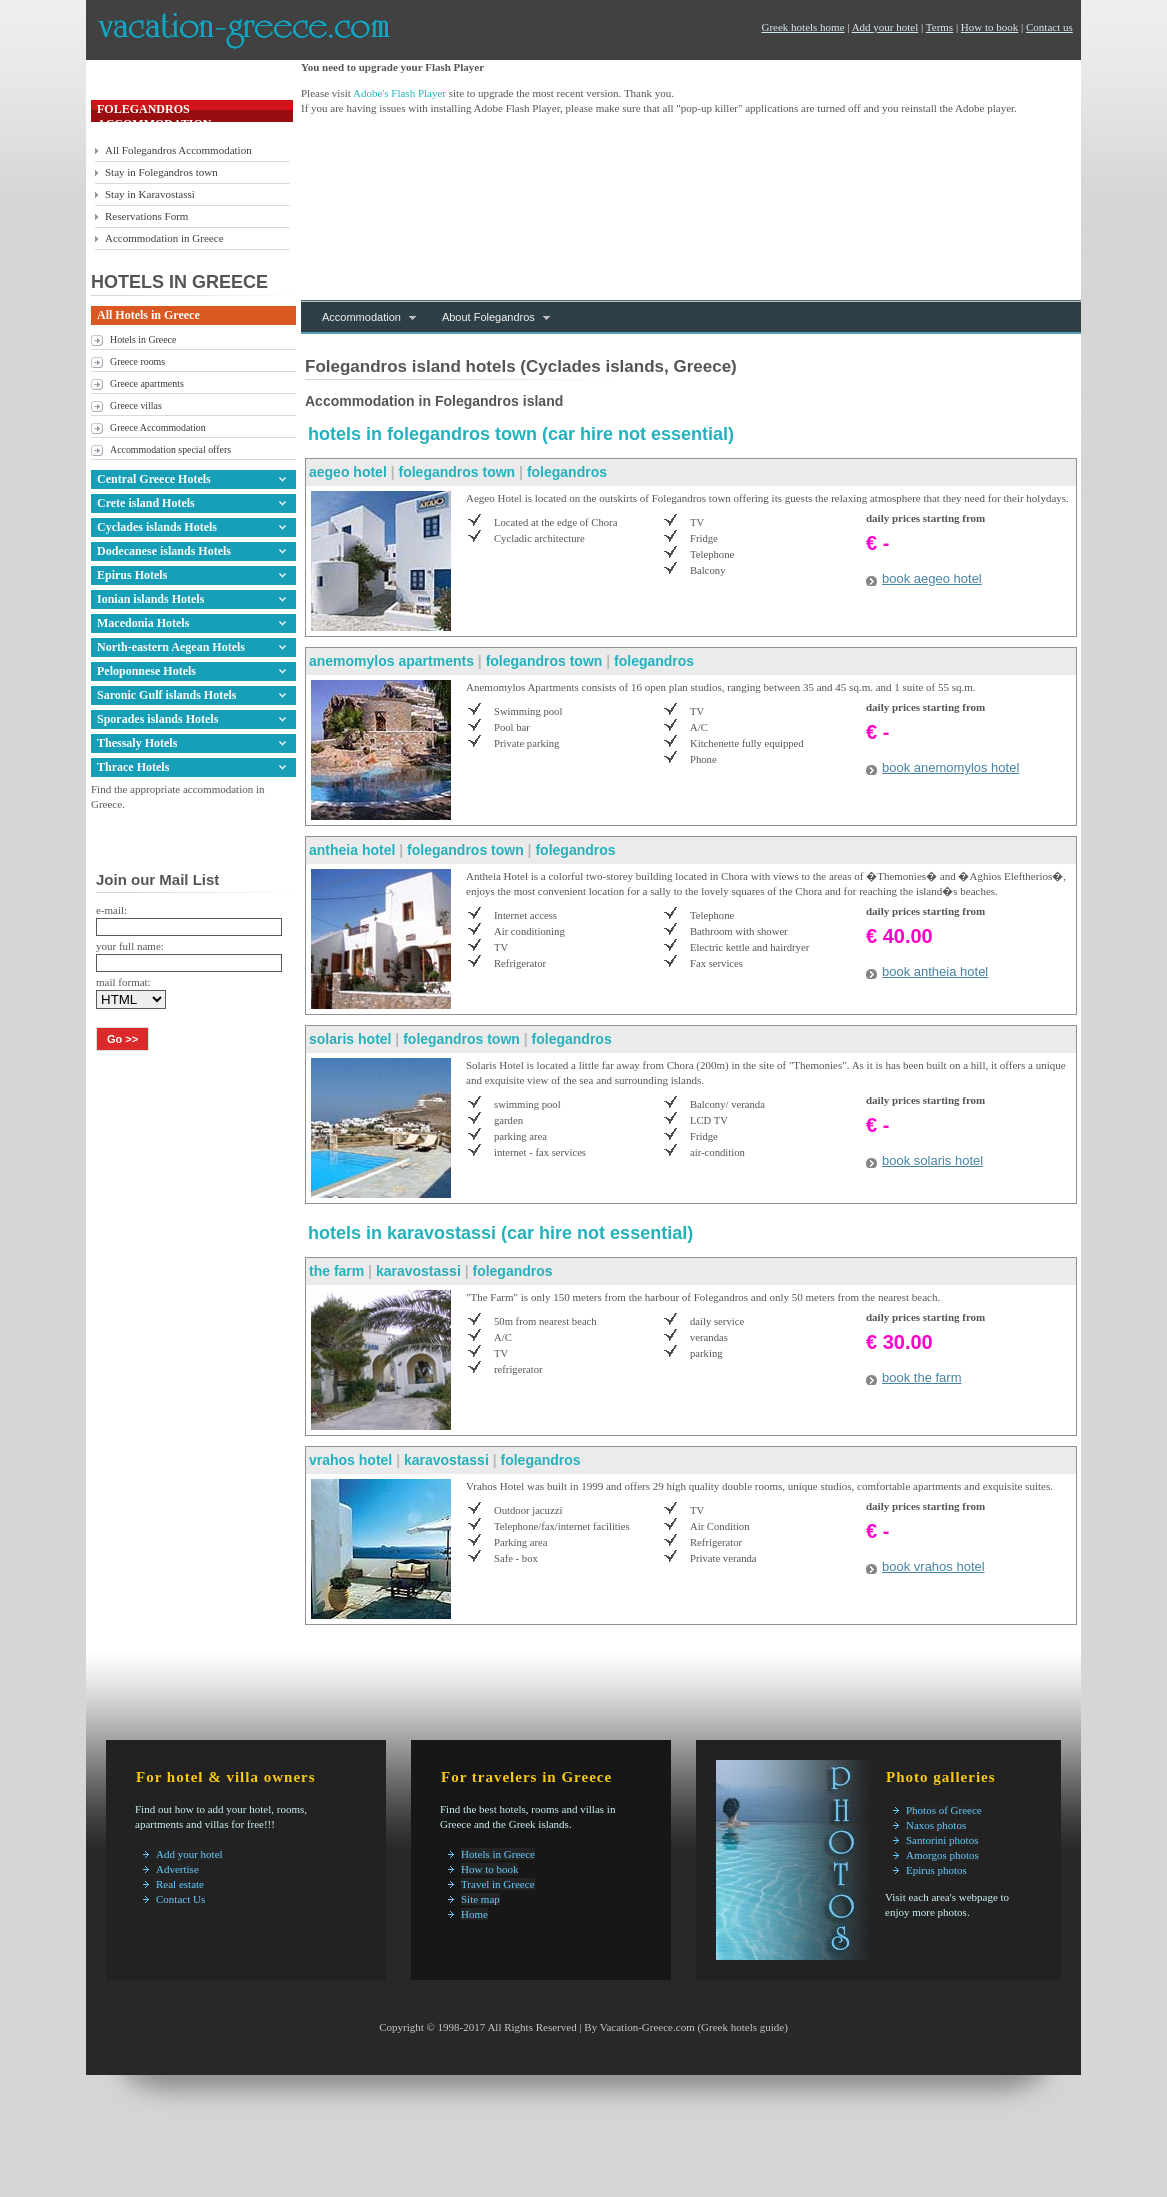 This screenshot has width=1167, height=2197. What do you see at coordinates (180, 1884) in the screenshot?
I see `Real estate` at bounding box center [180, 1884].